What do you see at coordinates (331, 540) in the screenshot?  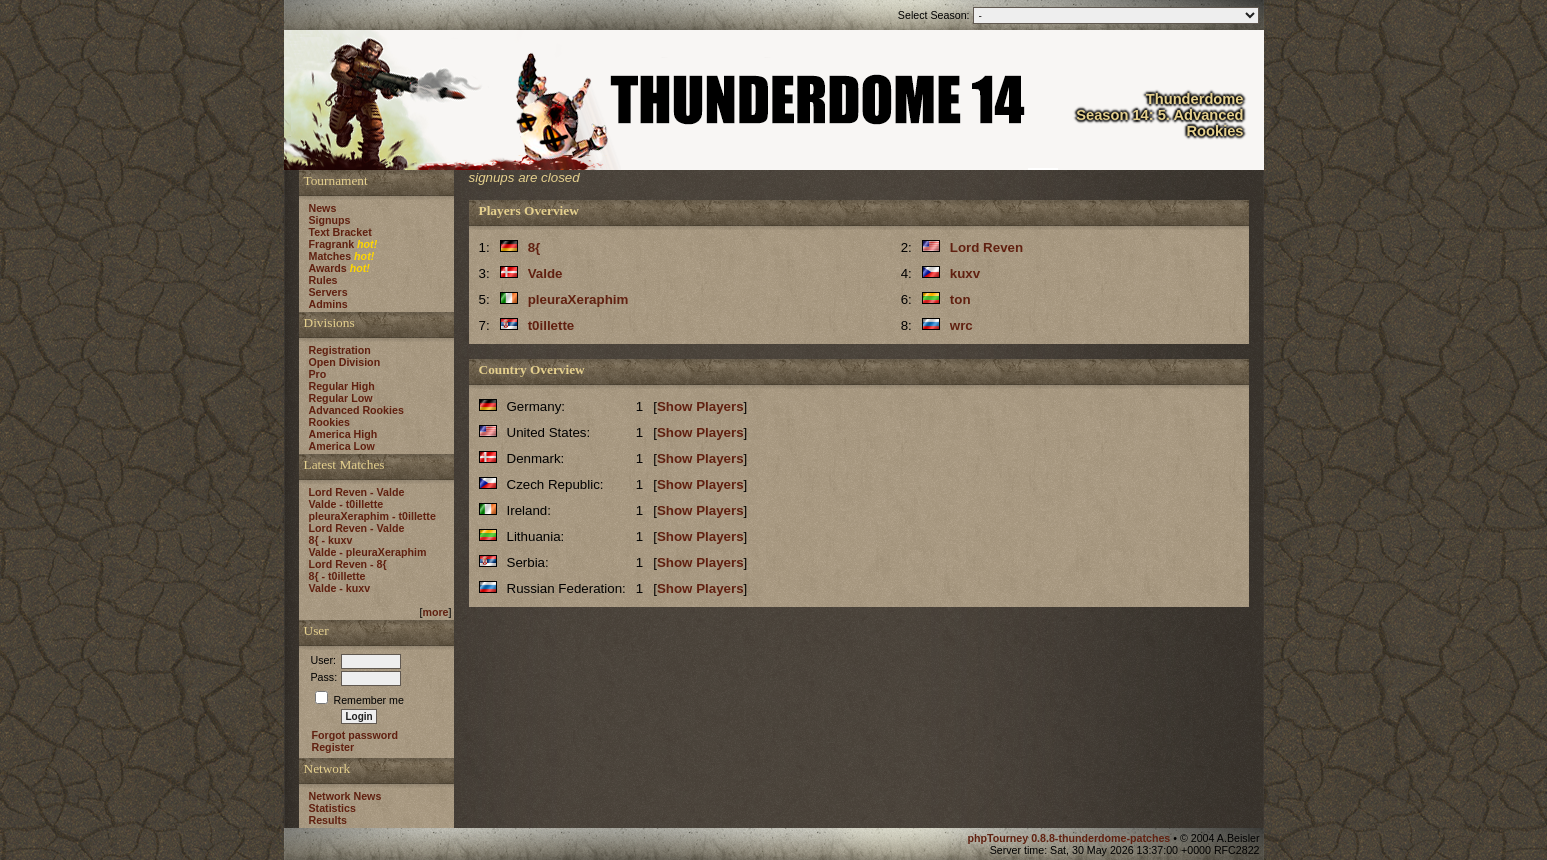 I see `8{ - kuxv` at bounding box center [331, 540].